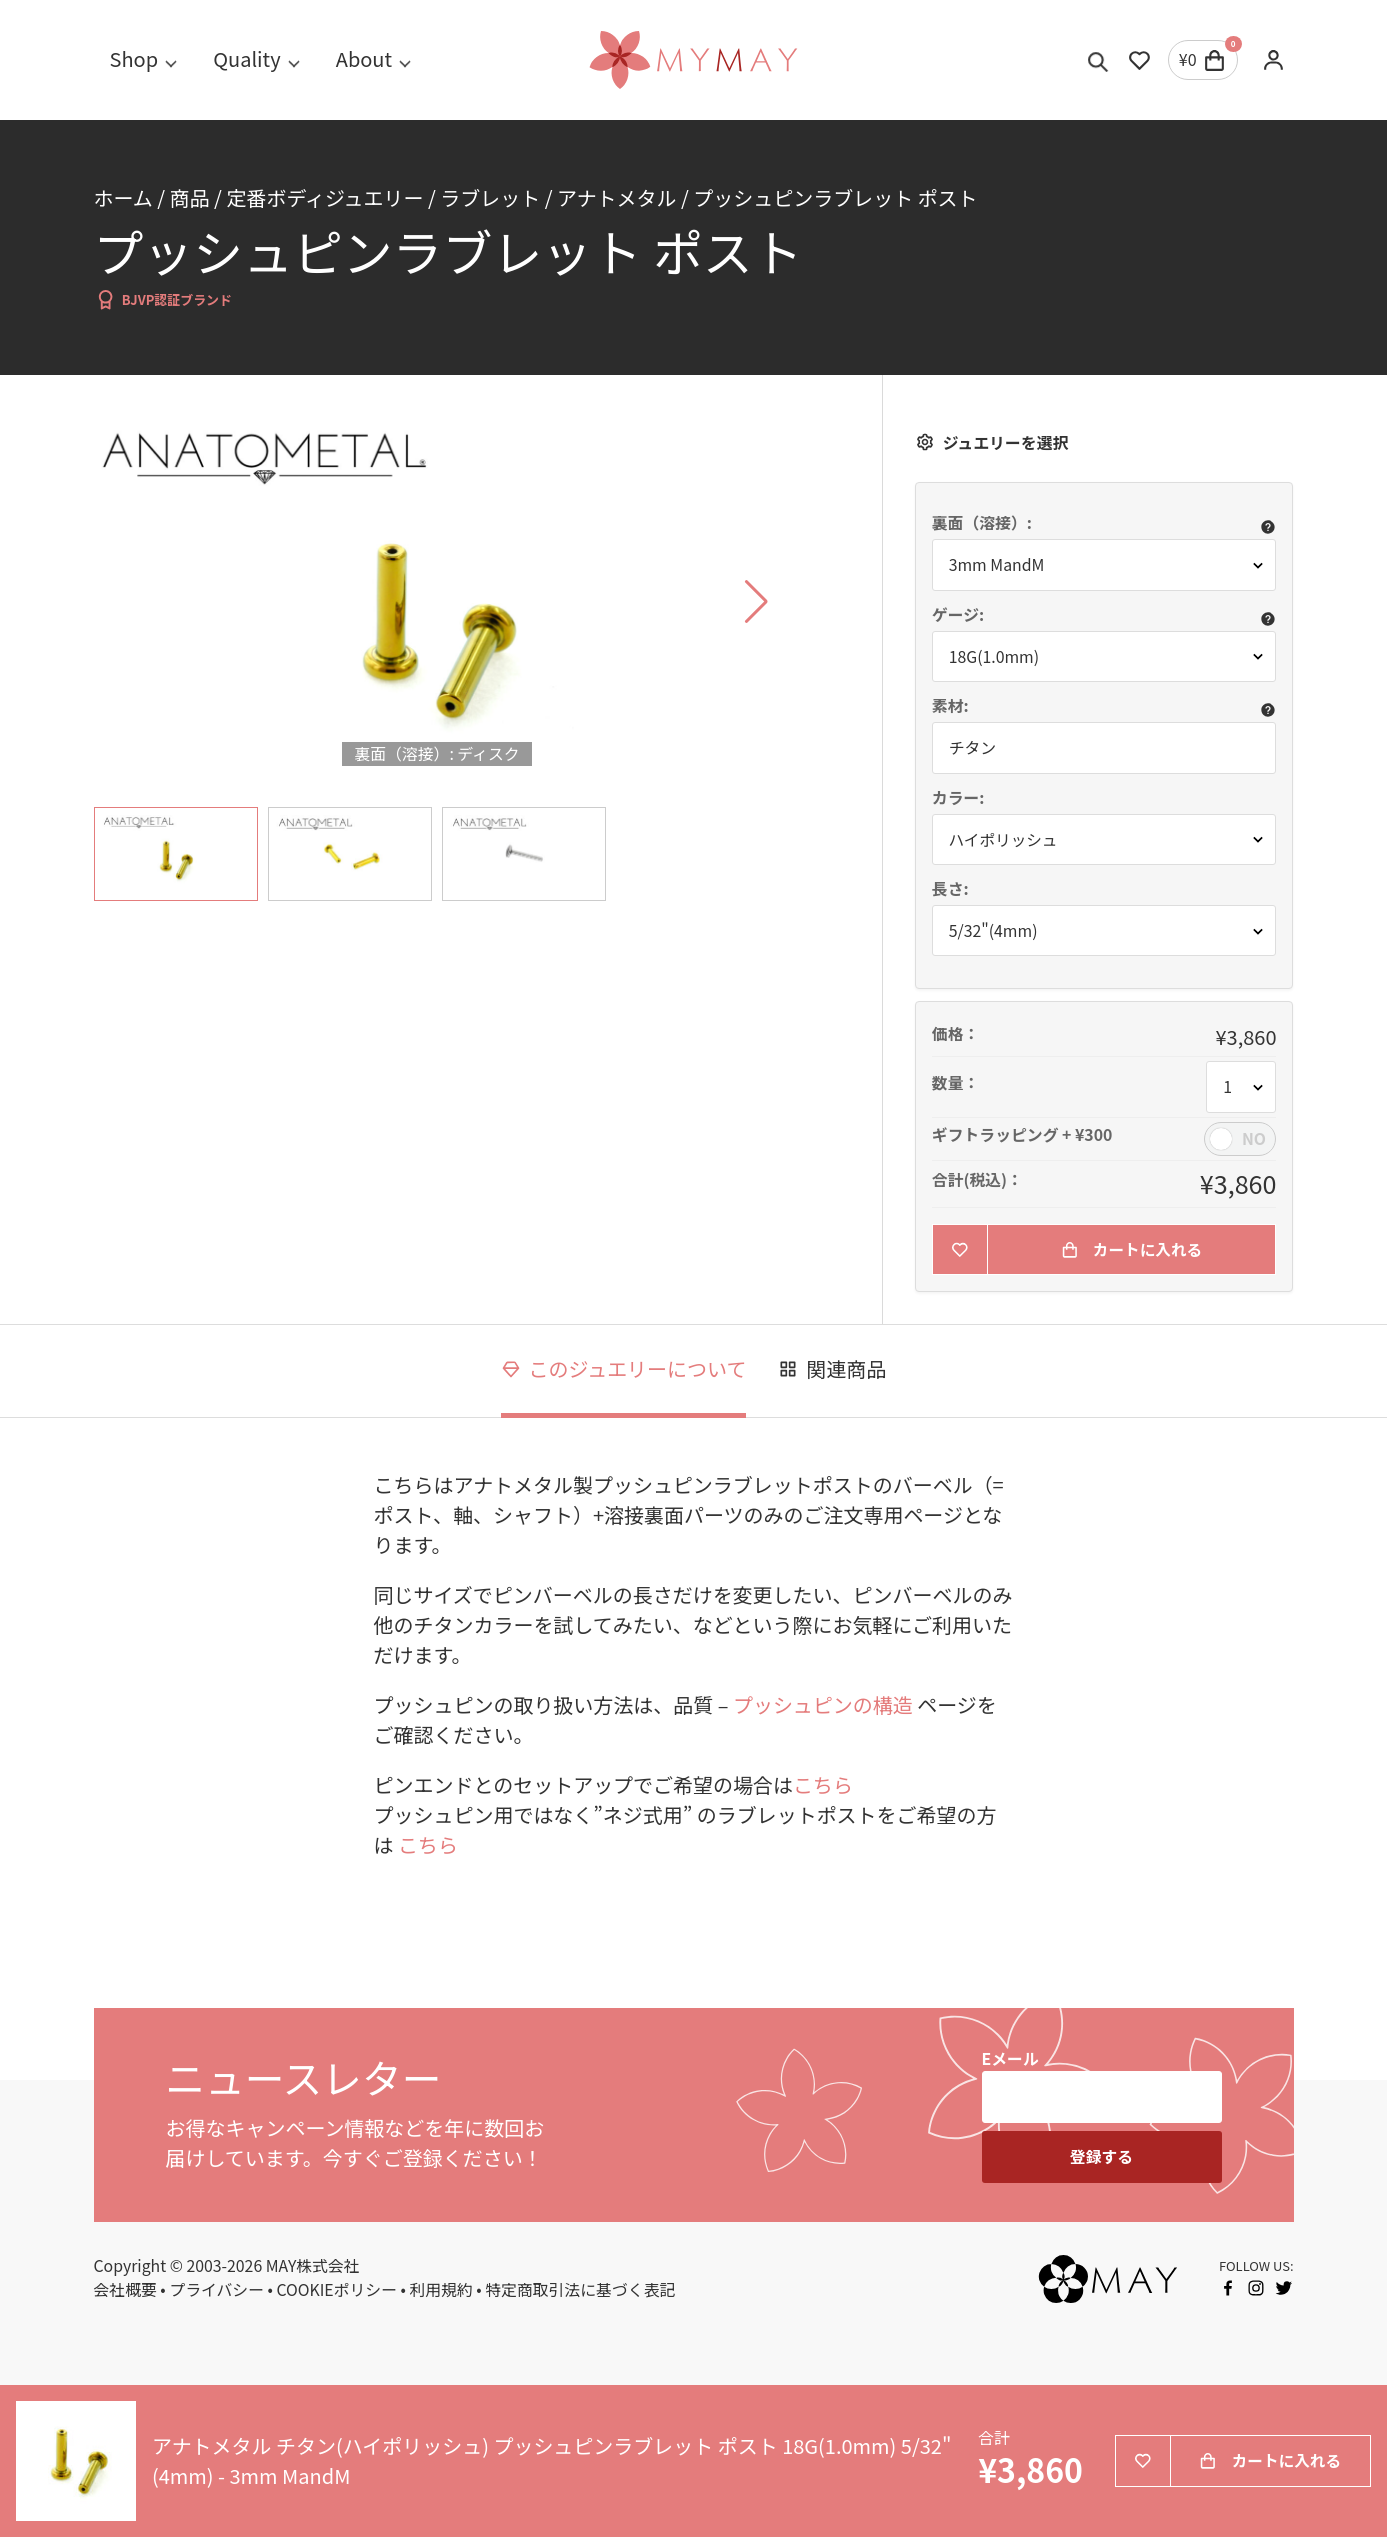  I want to click on 商品, so click(190, 197).